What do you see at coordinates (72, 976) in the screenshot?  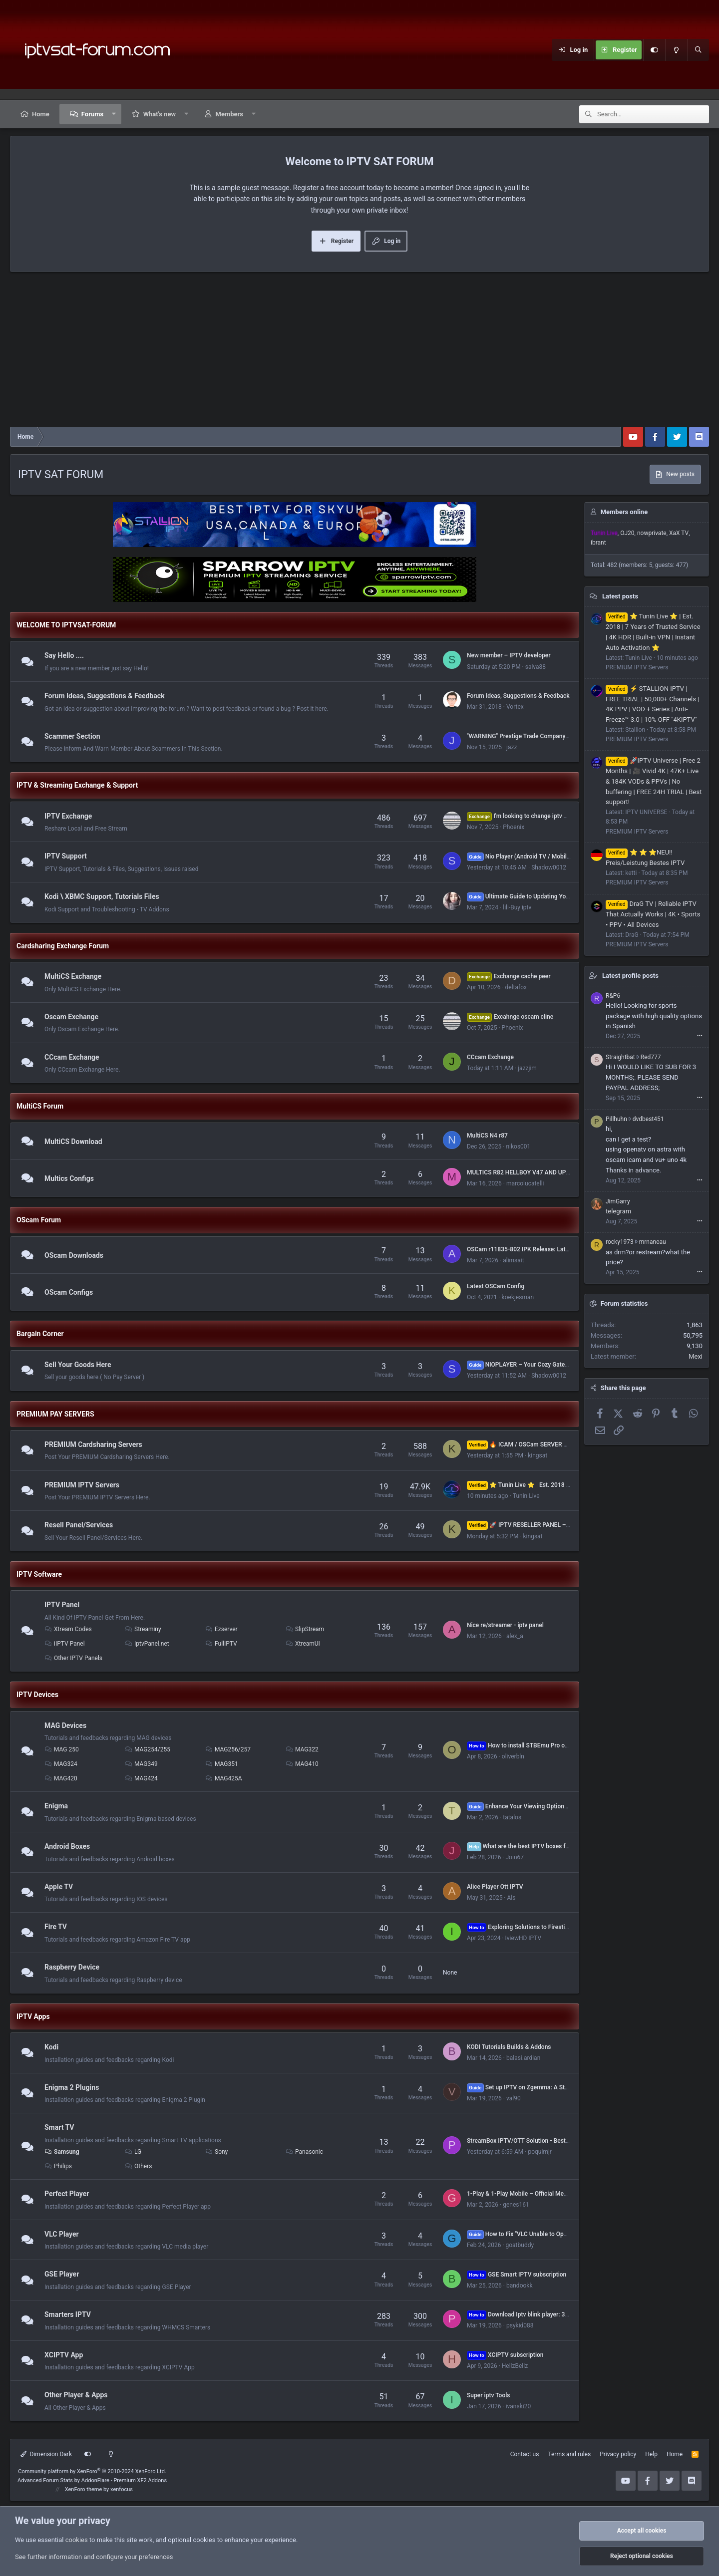 I see `MultiCS Exchange` at bounding box center [72, 976].